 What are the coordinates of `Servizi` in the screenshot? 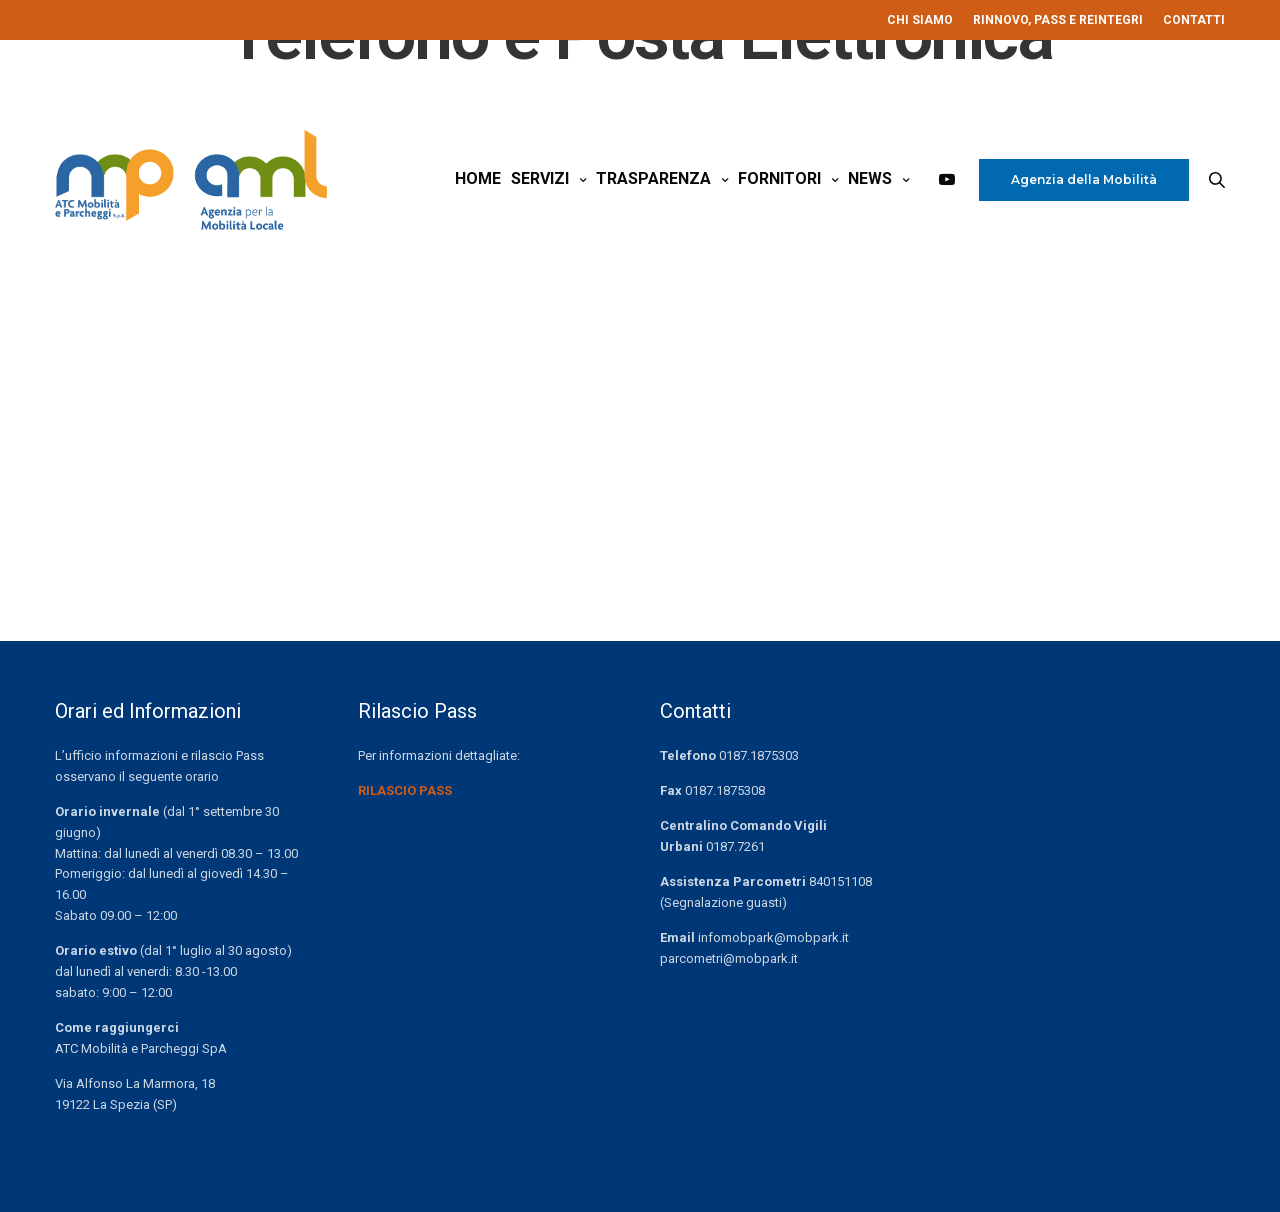 It's located at (540, 178).